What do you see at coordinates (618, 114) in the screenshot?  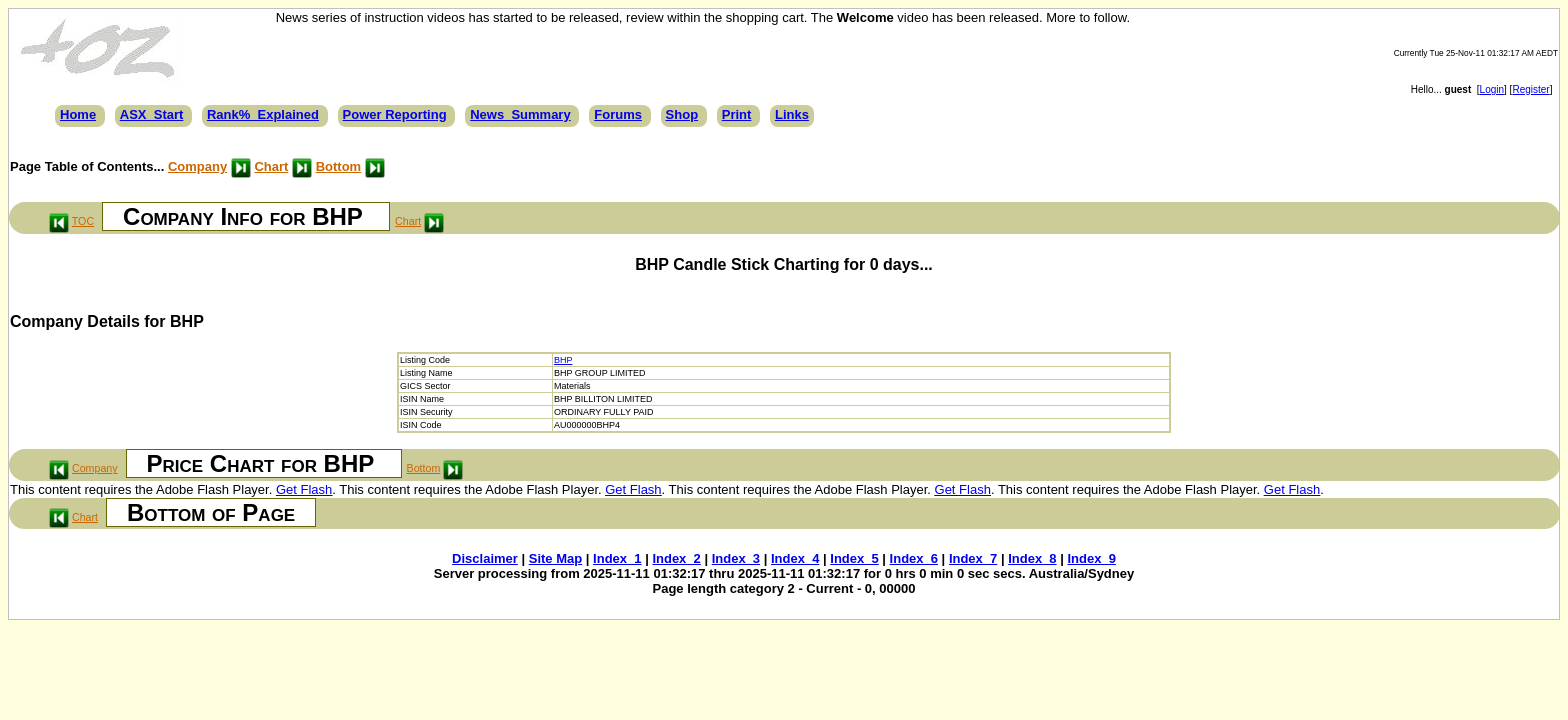 I see `Forums` at bounding box center [618, 114].